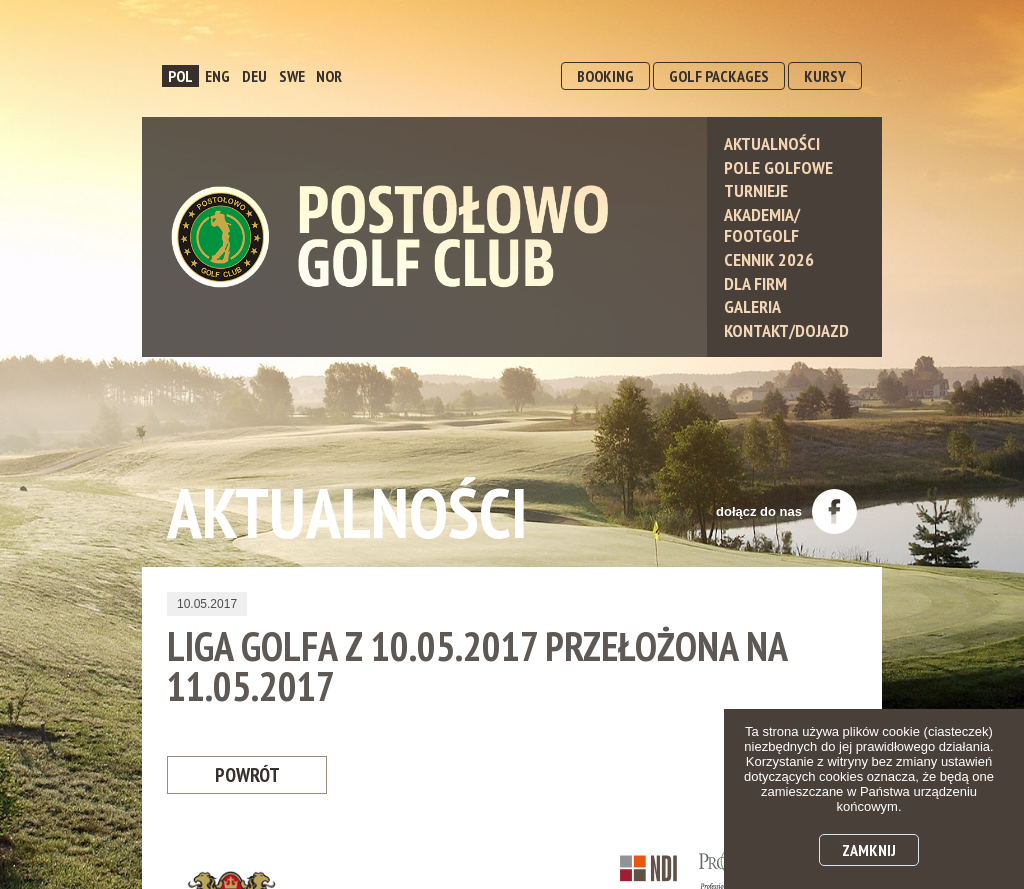 This screenshot has height=889, width=1024. What do you see at coordinates (786, 330) in the screenshot?
I see `Kontakt/Dojazd` at bounding box center [786, 330].